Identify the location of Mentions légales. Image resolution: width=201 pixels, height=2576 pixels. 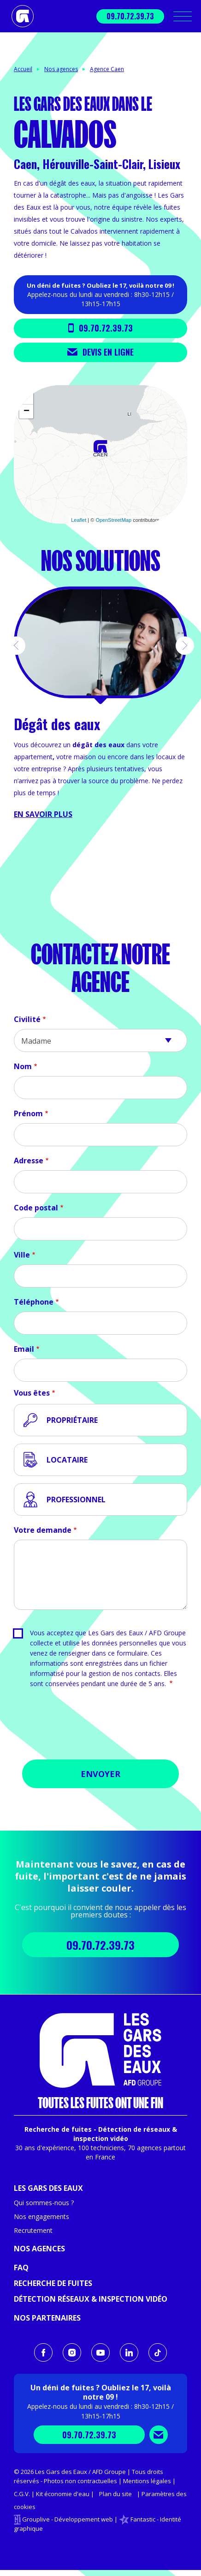
(147, 2481).